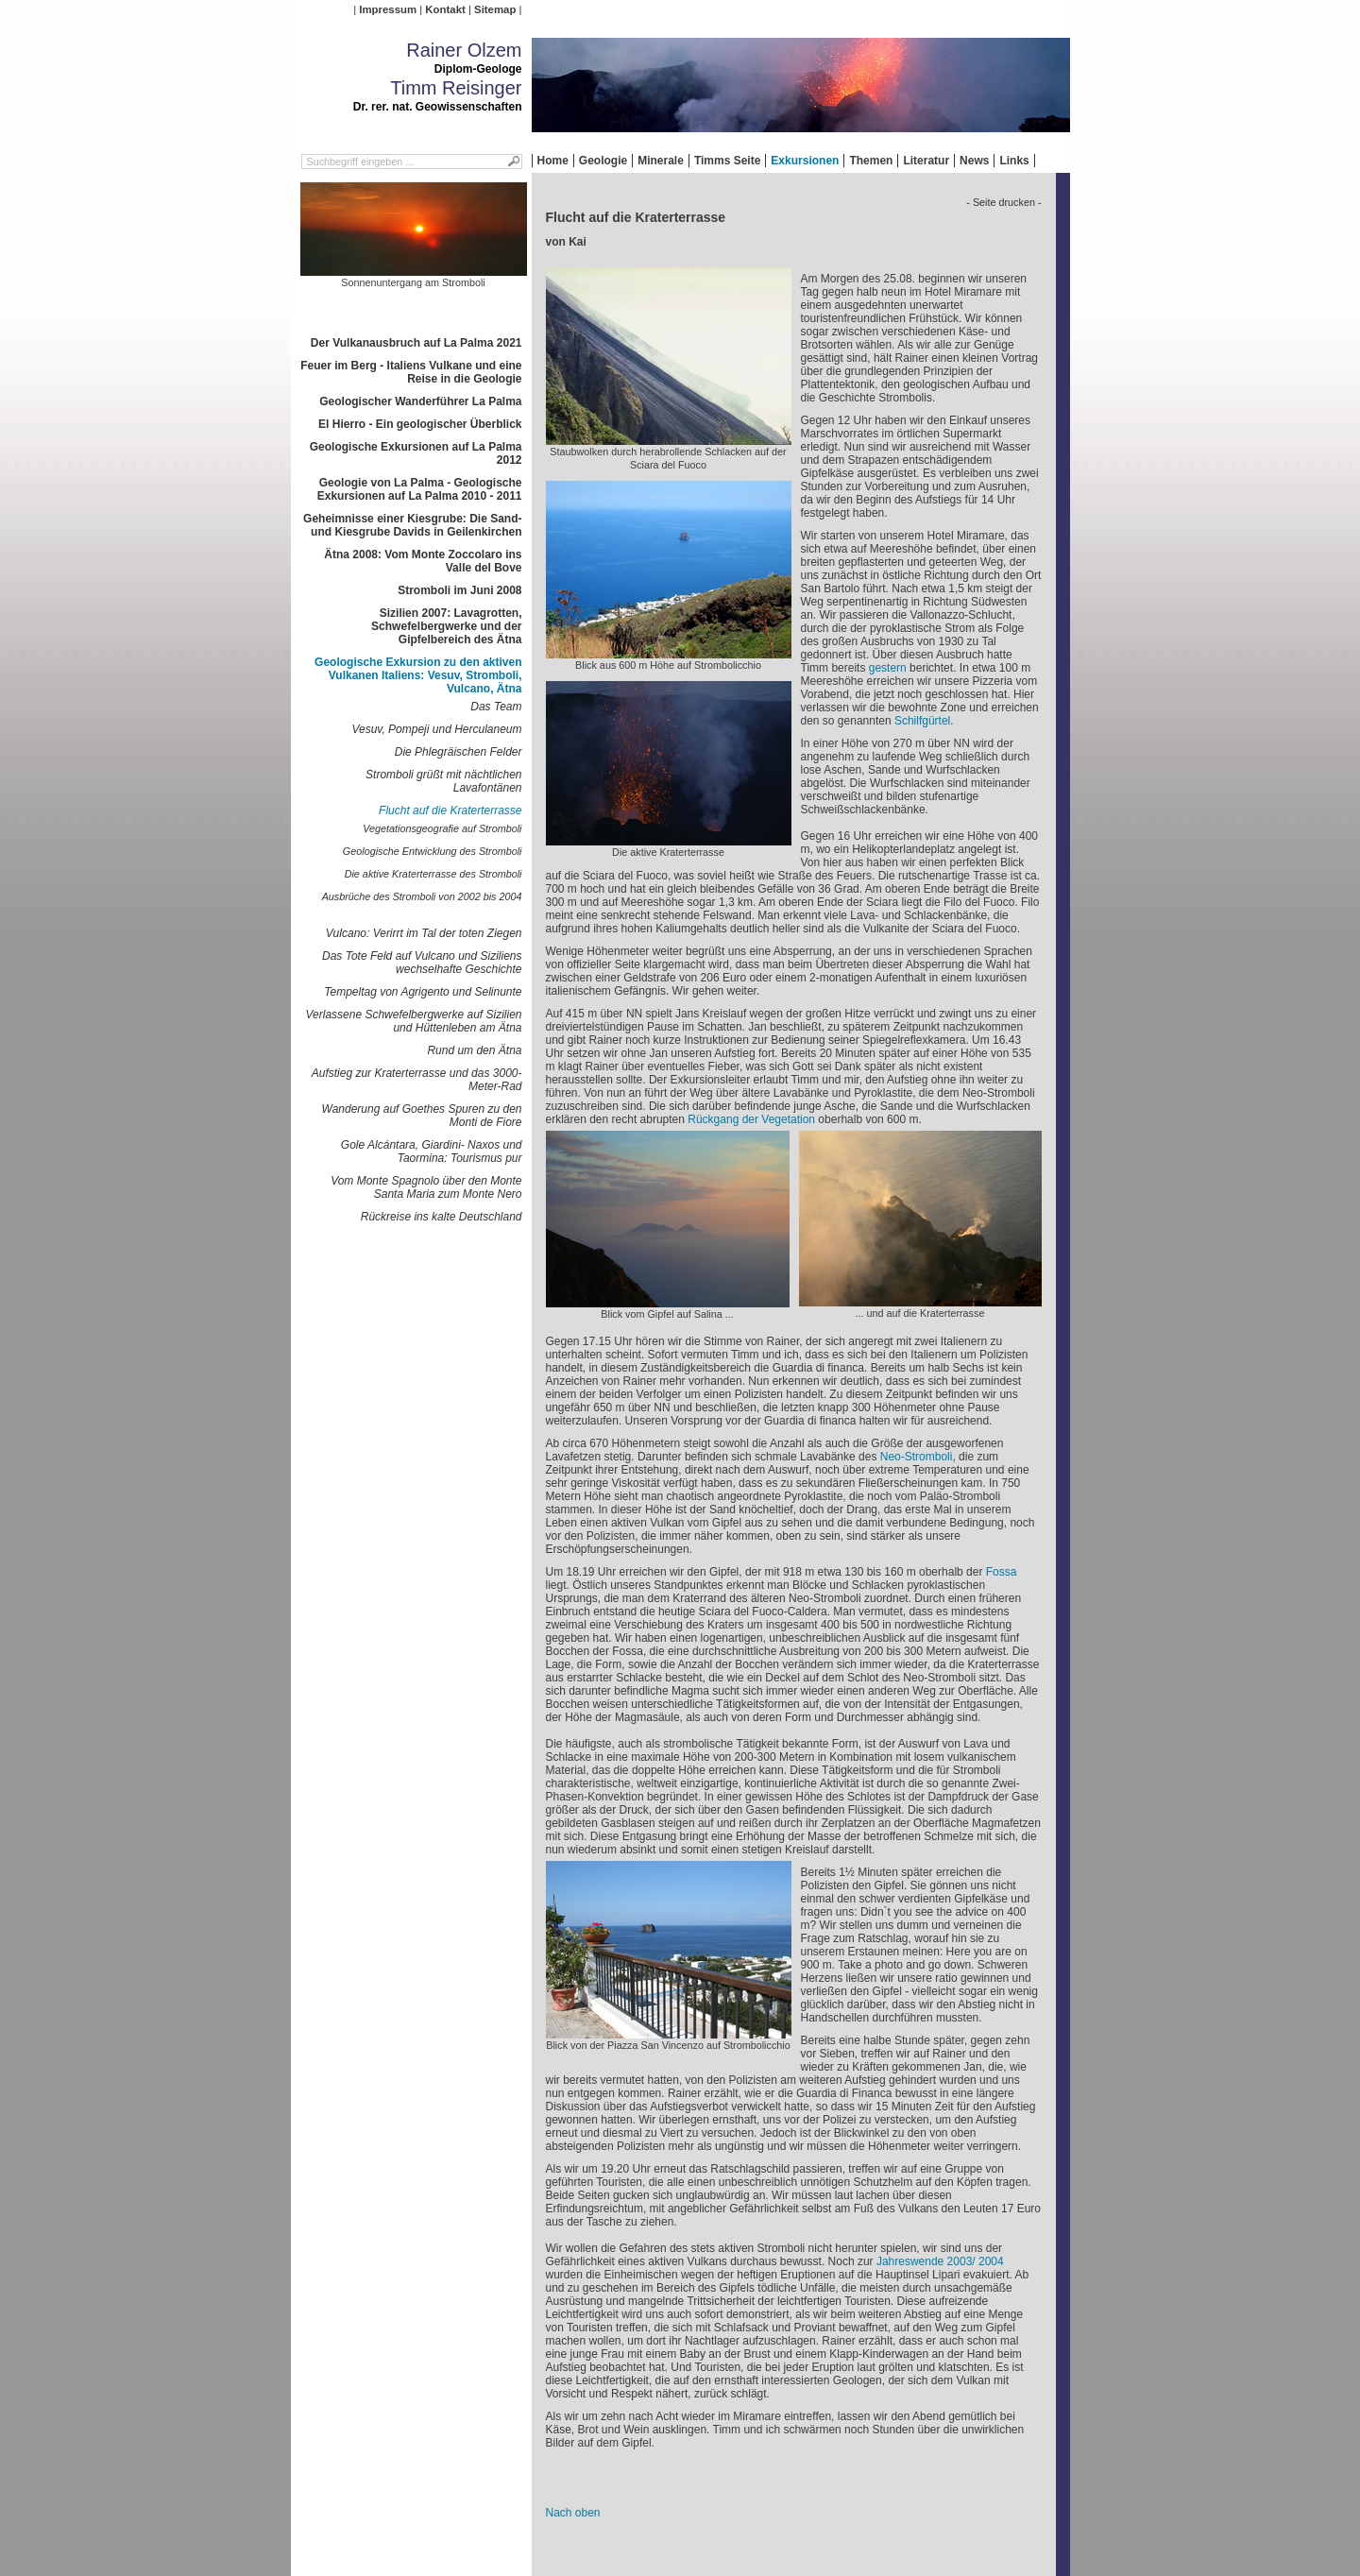  Describe the element at coordinates (412, 525) in the screenshot. I see `Geheimnisse einer Kiesgrube: Die Sand- und Kiesgrube Davids in Geilenkirchen` at that location.